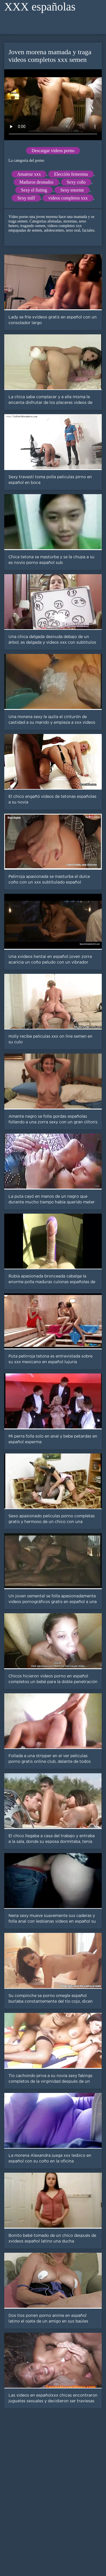 This screenshot has width=106, height=2576. What do you see at coordinates (26, 198) in the screenshot?
I see `Sexy milf` at bounding box center [26, 198].